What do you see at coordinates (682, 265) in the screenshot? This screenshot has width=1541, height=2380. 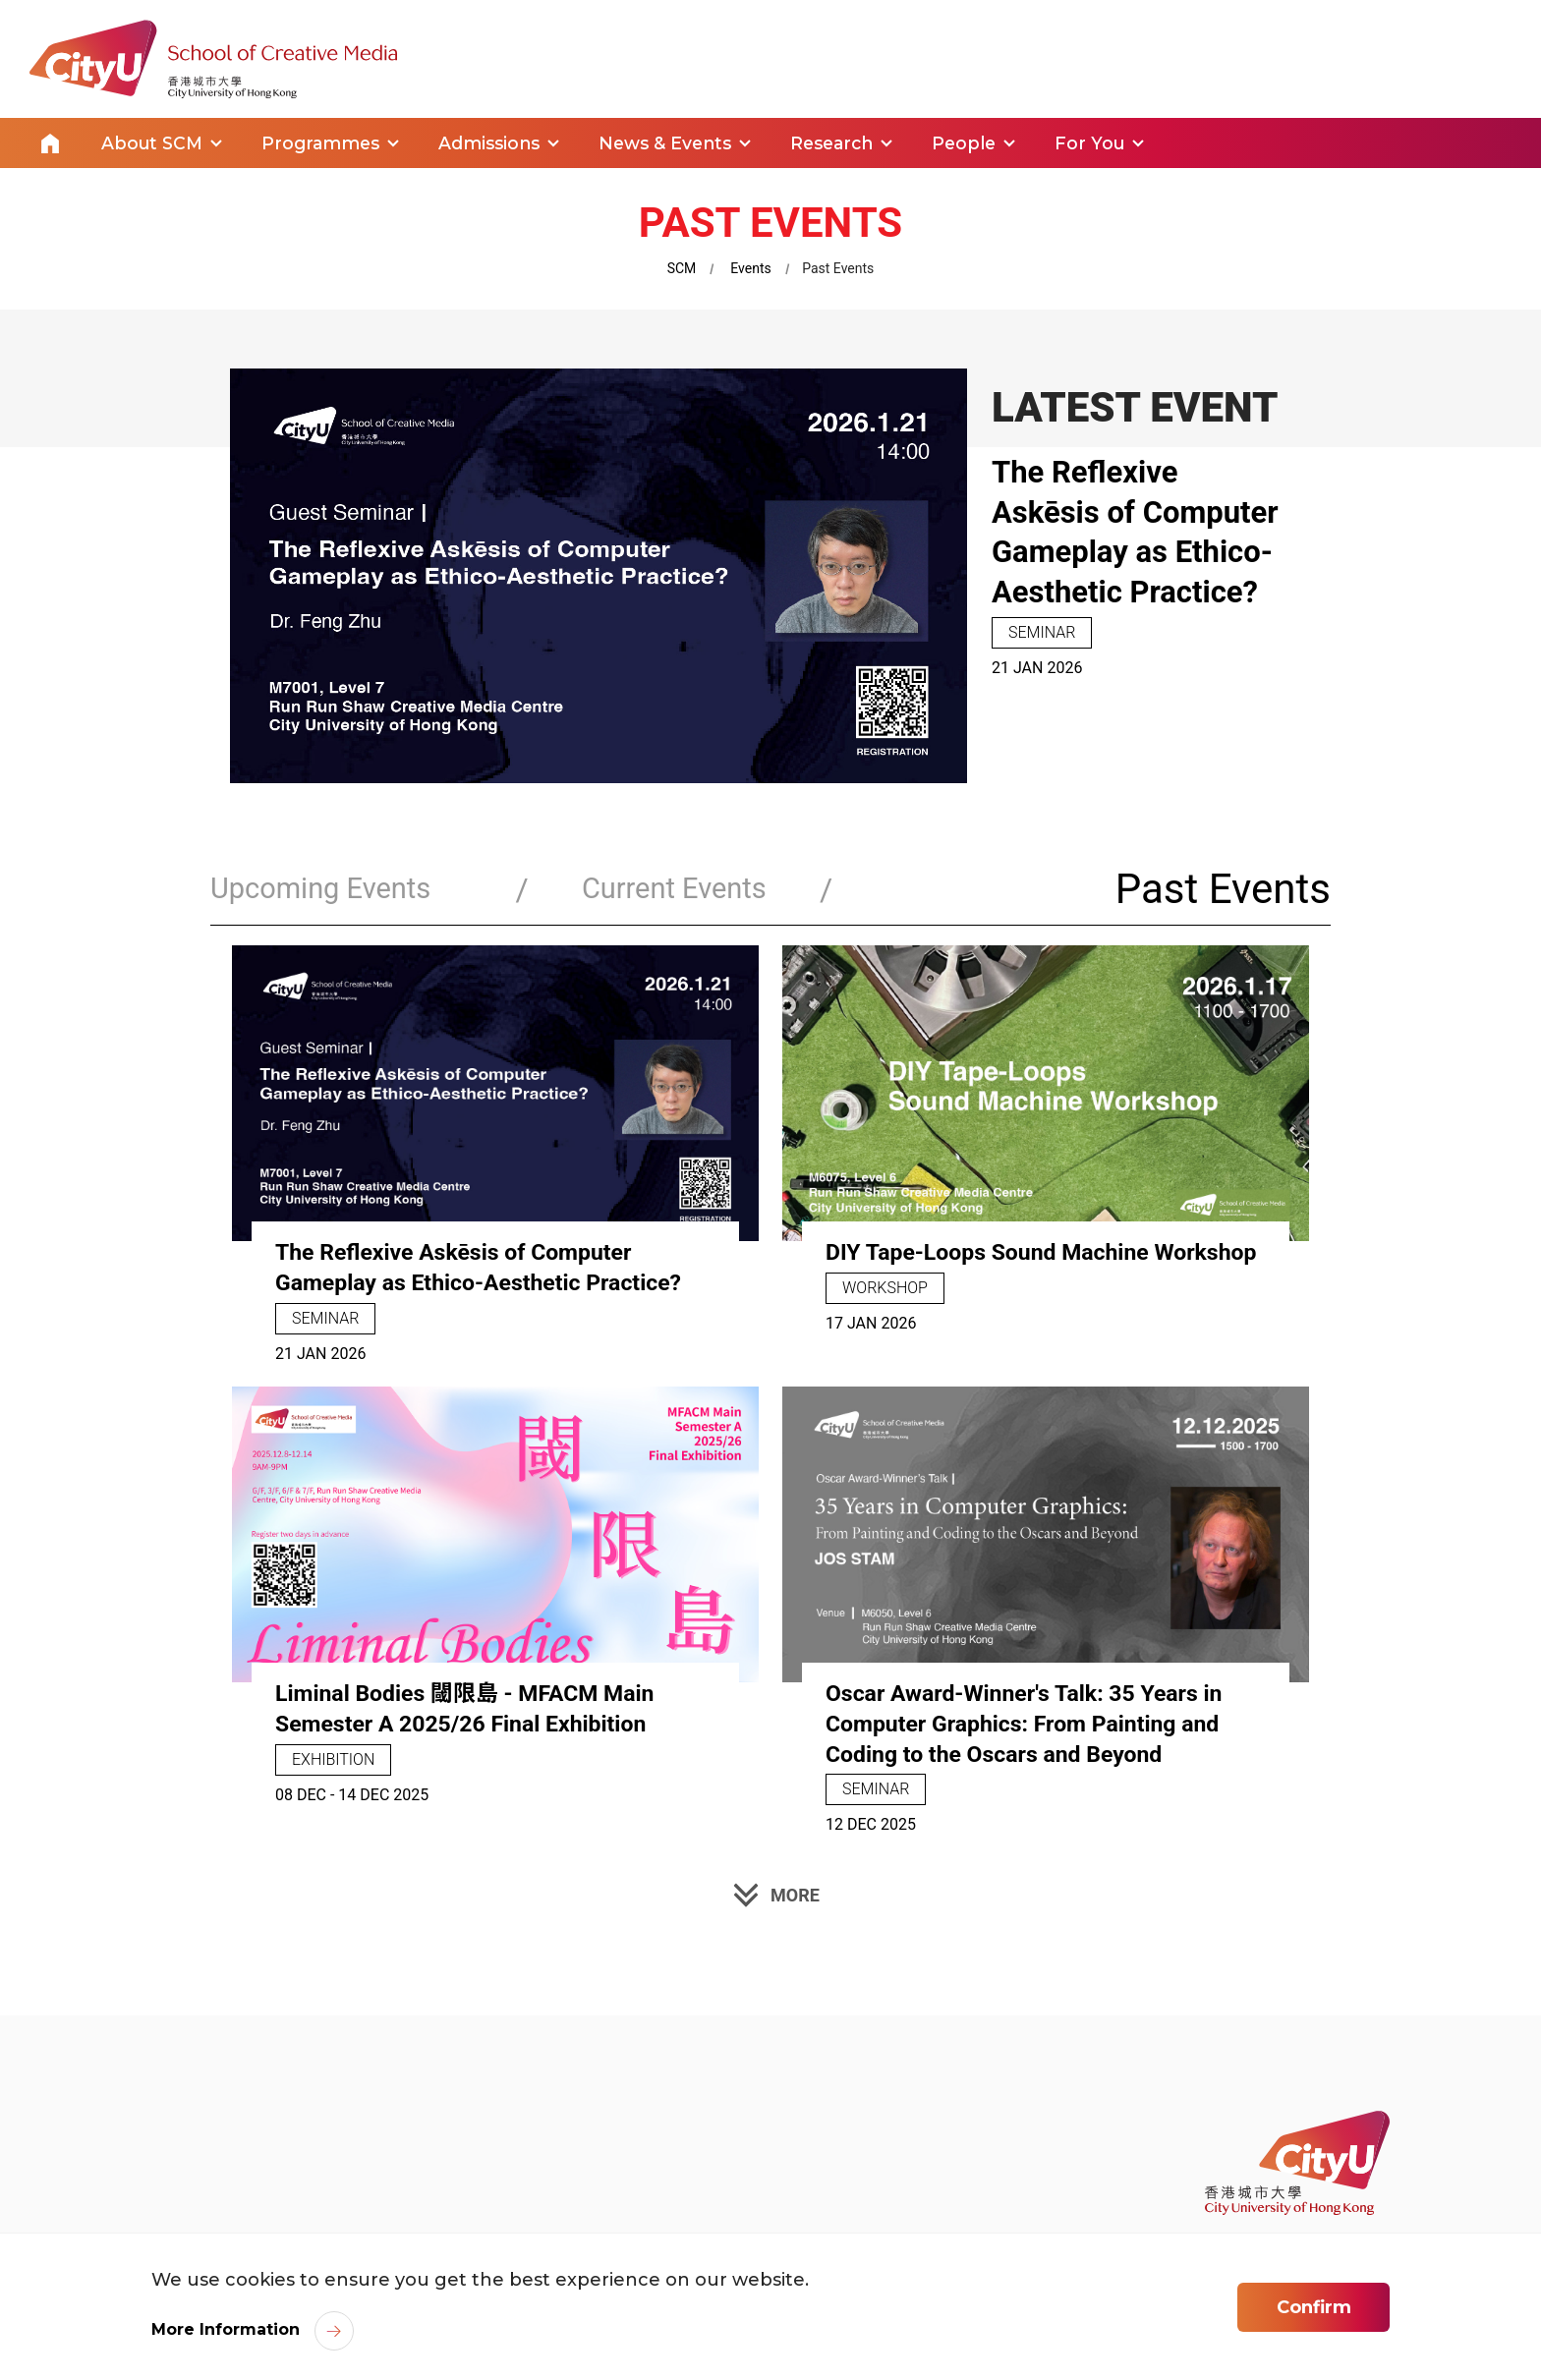 I see `SCM` at bounding box center [682, 265].